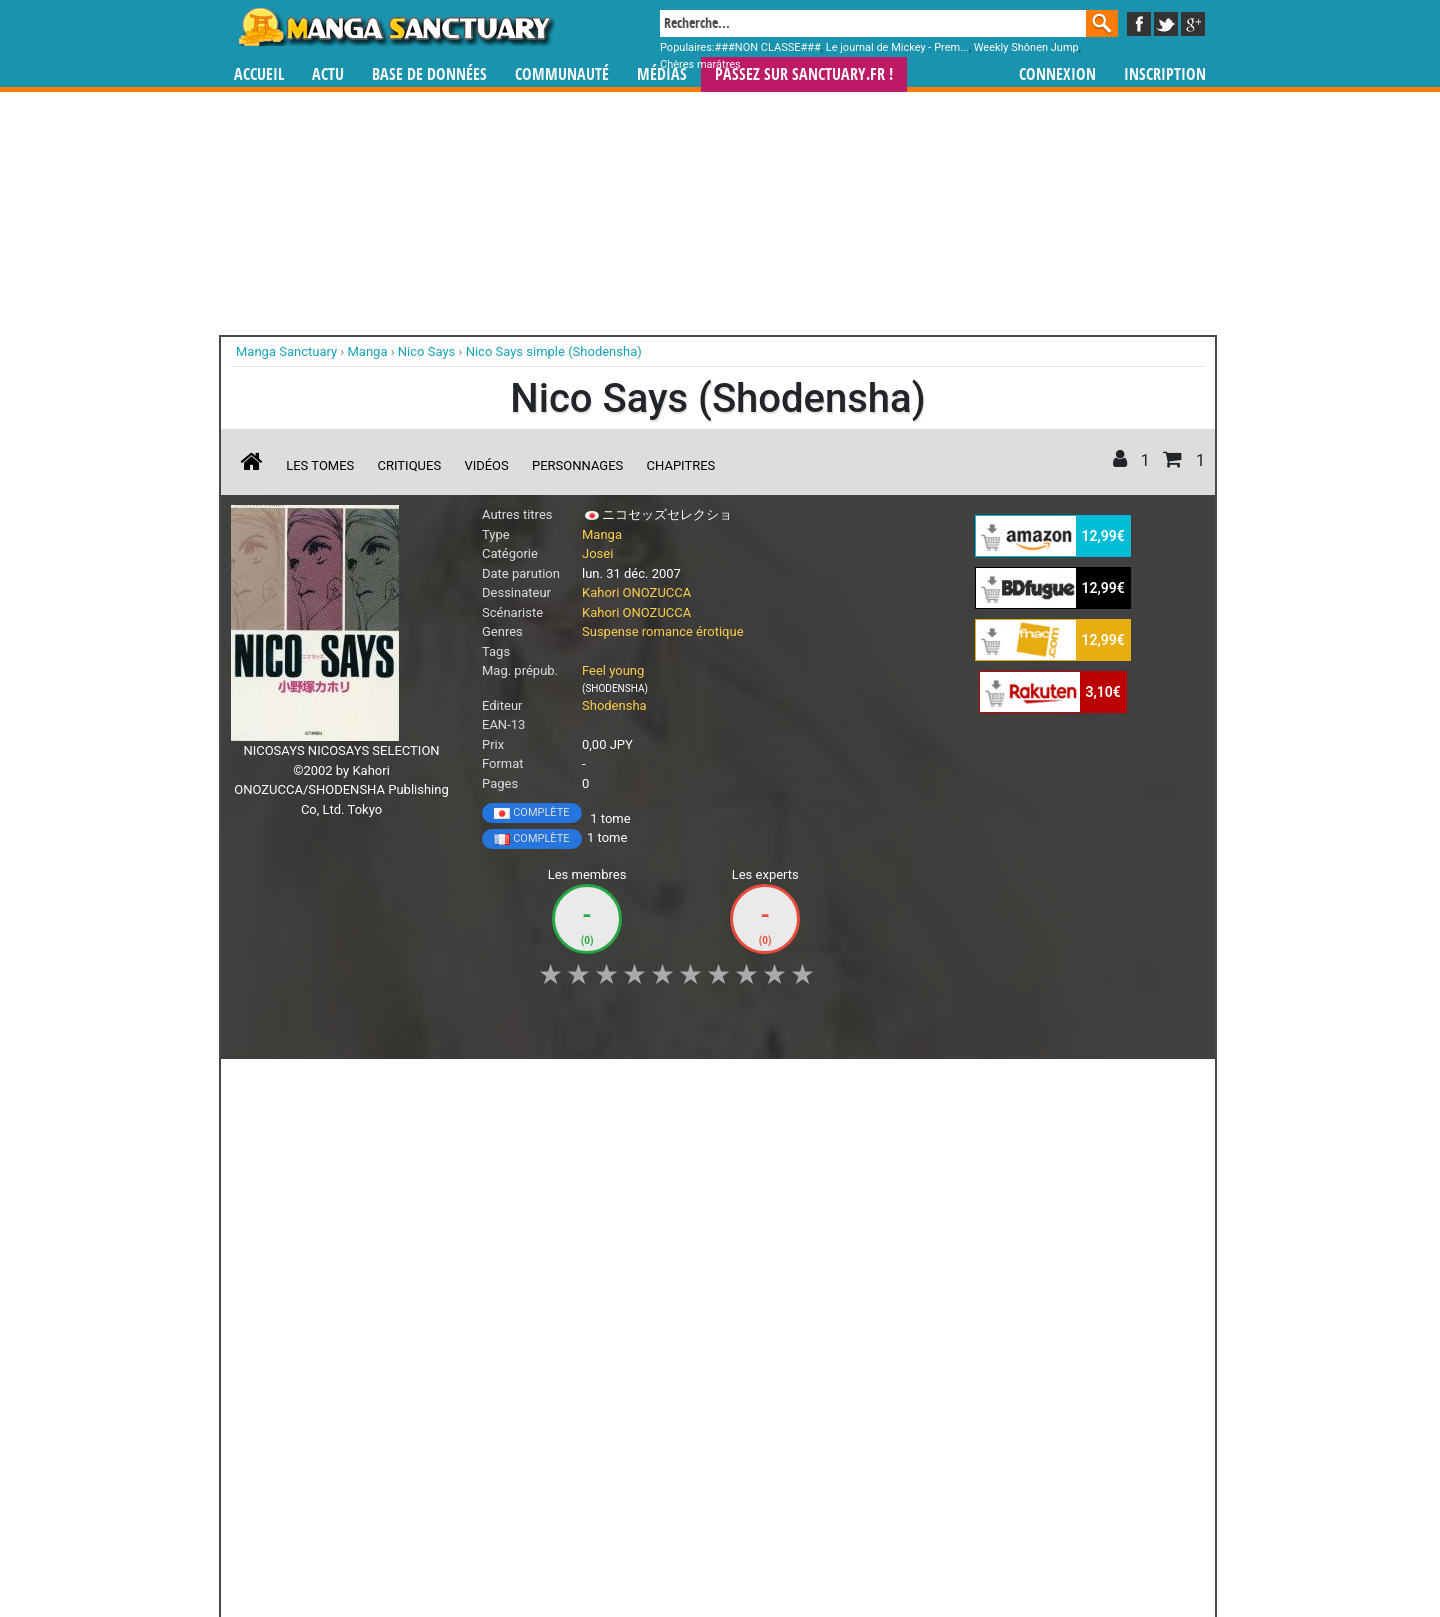  What do you see at coordinates (824, 1429) in the screenshot?
I see `manhwa` at bounding box center [824, 1429].